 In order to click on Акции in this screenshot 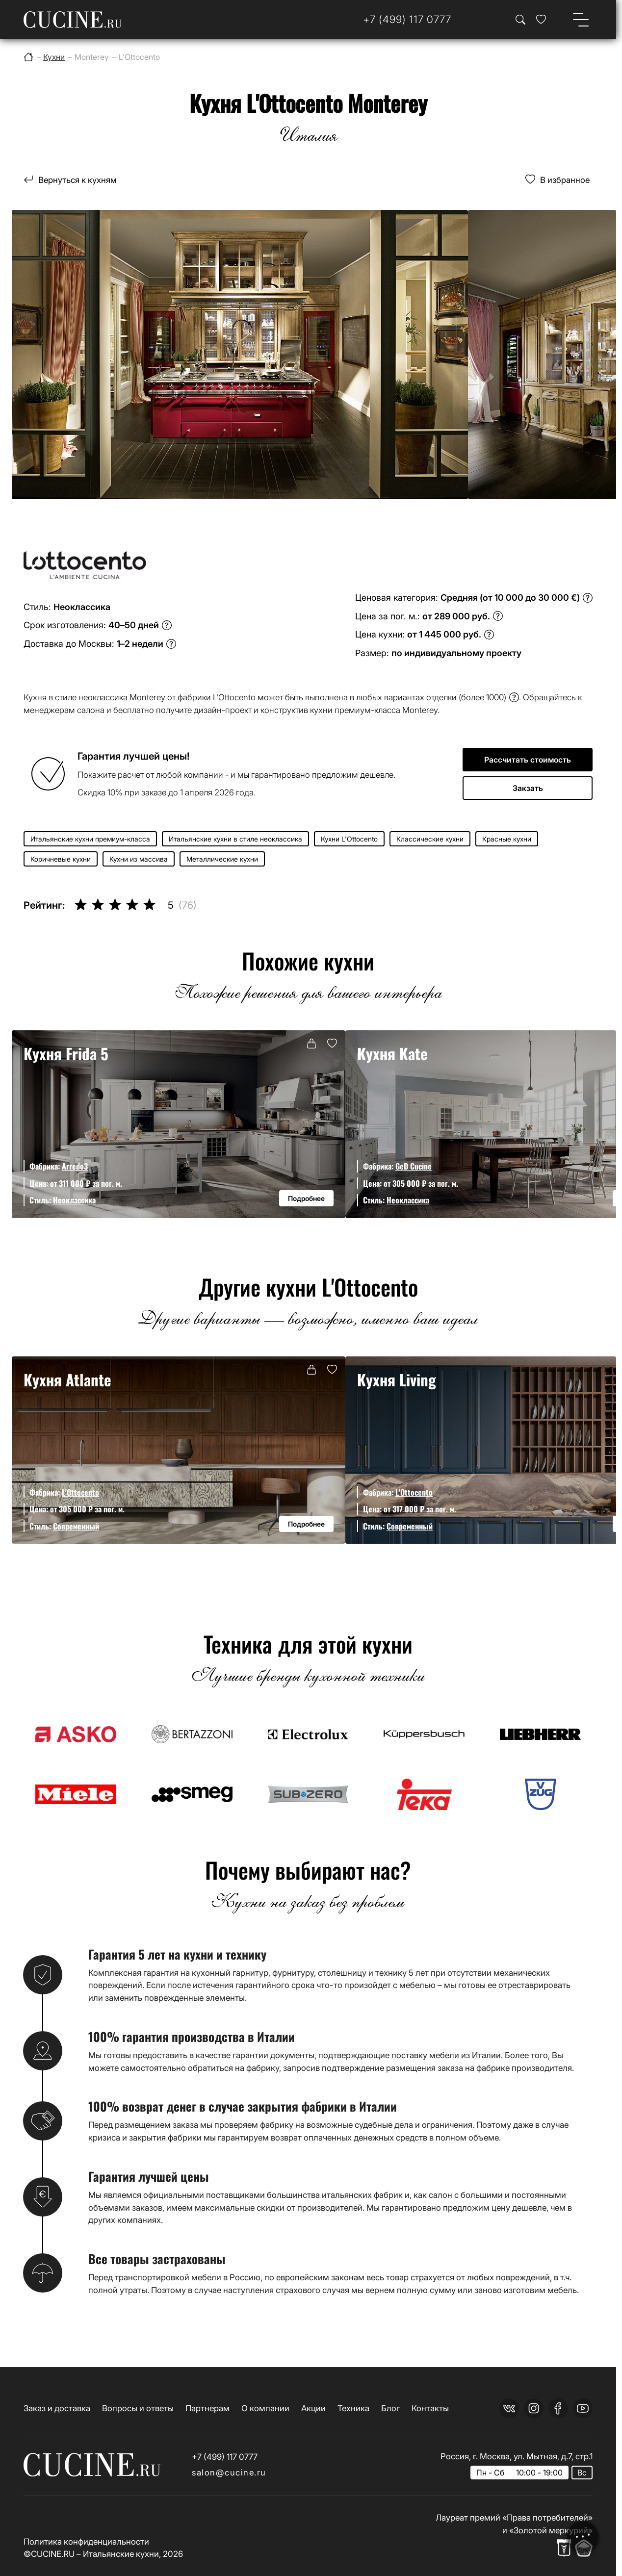, I will do `click(313, 2408)`.